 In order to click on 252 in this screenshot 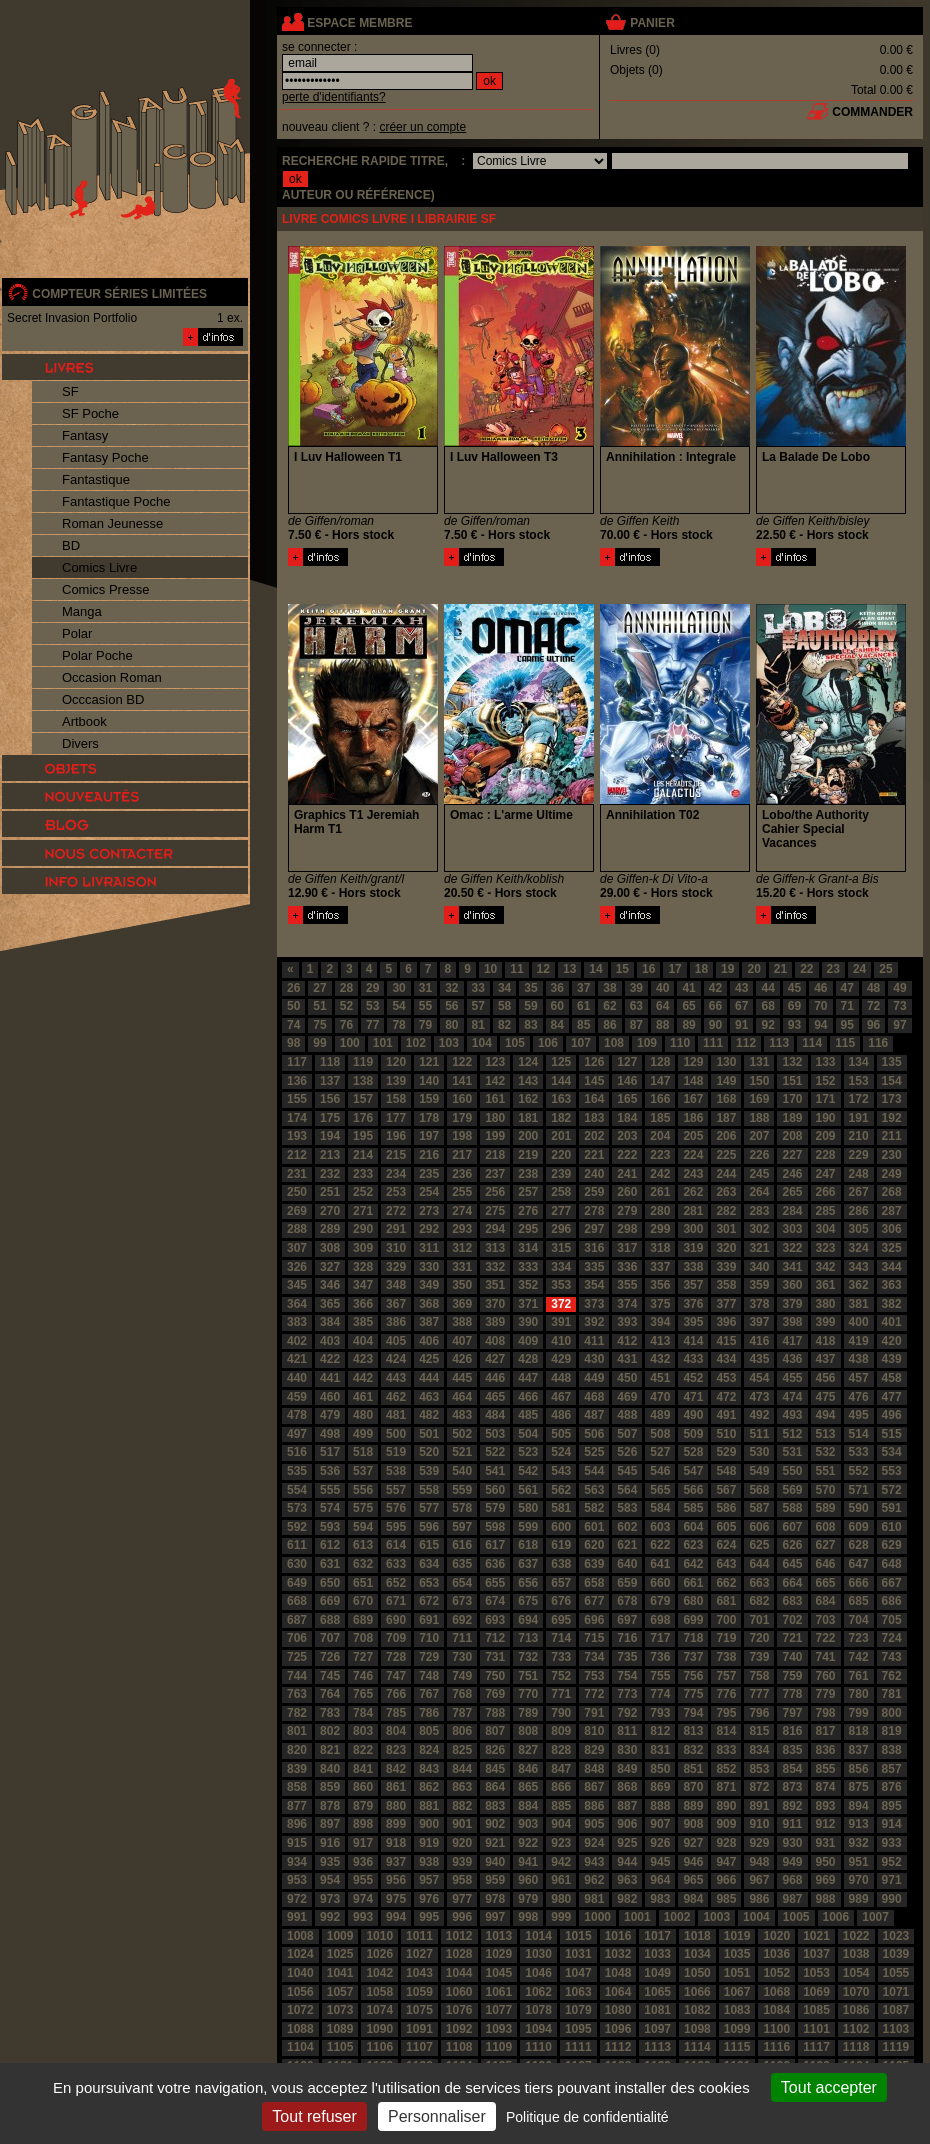, I will do `click(363, 1192)`.